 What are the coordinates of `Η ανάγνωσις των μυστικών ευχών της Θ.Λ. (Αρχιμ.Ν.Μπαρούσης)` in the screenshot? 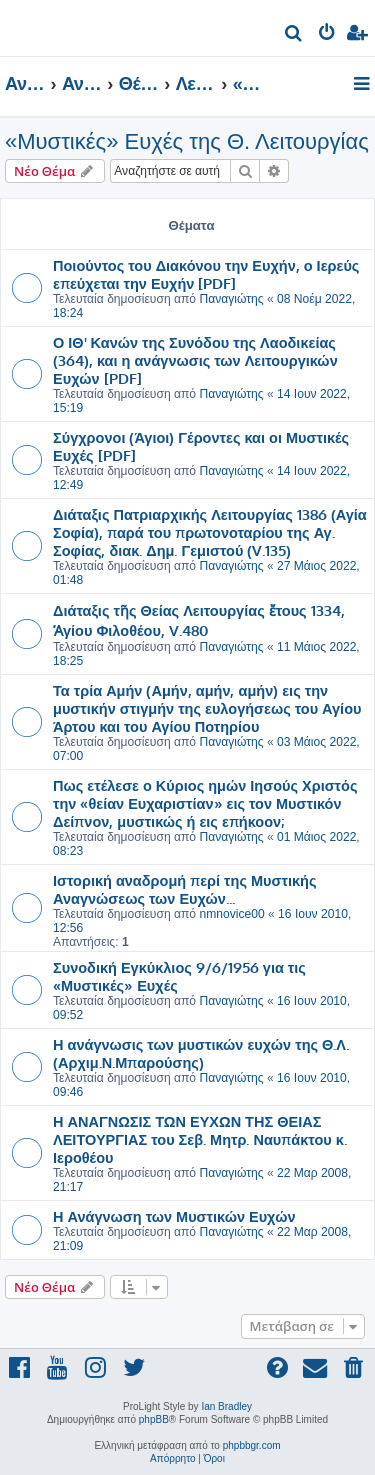 It's located at (201, 1053).